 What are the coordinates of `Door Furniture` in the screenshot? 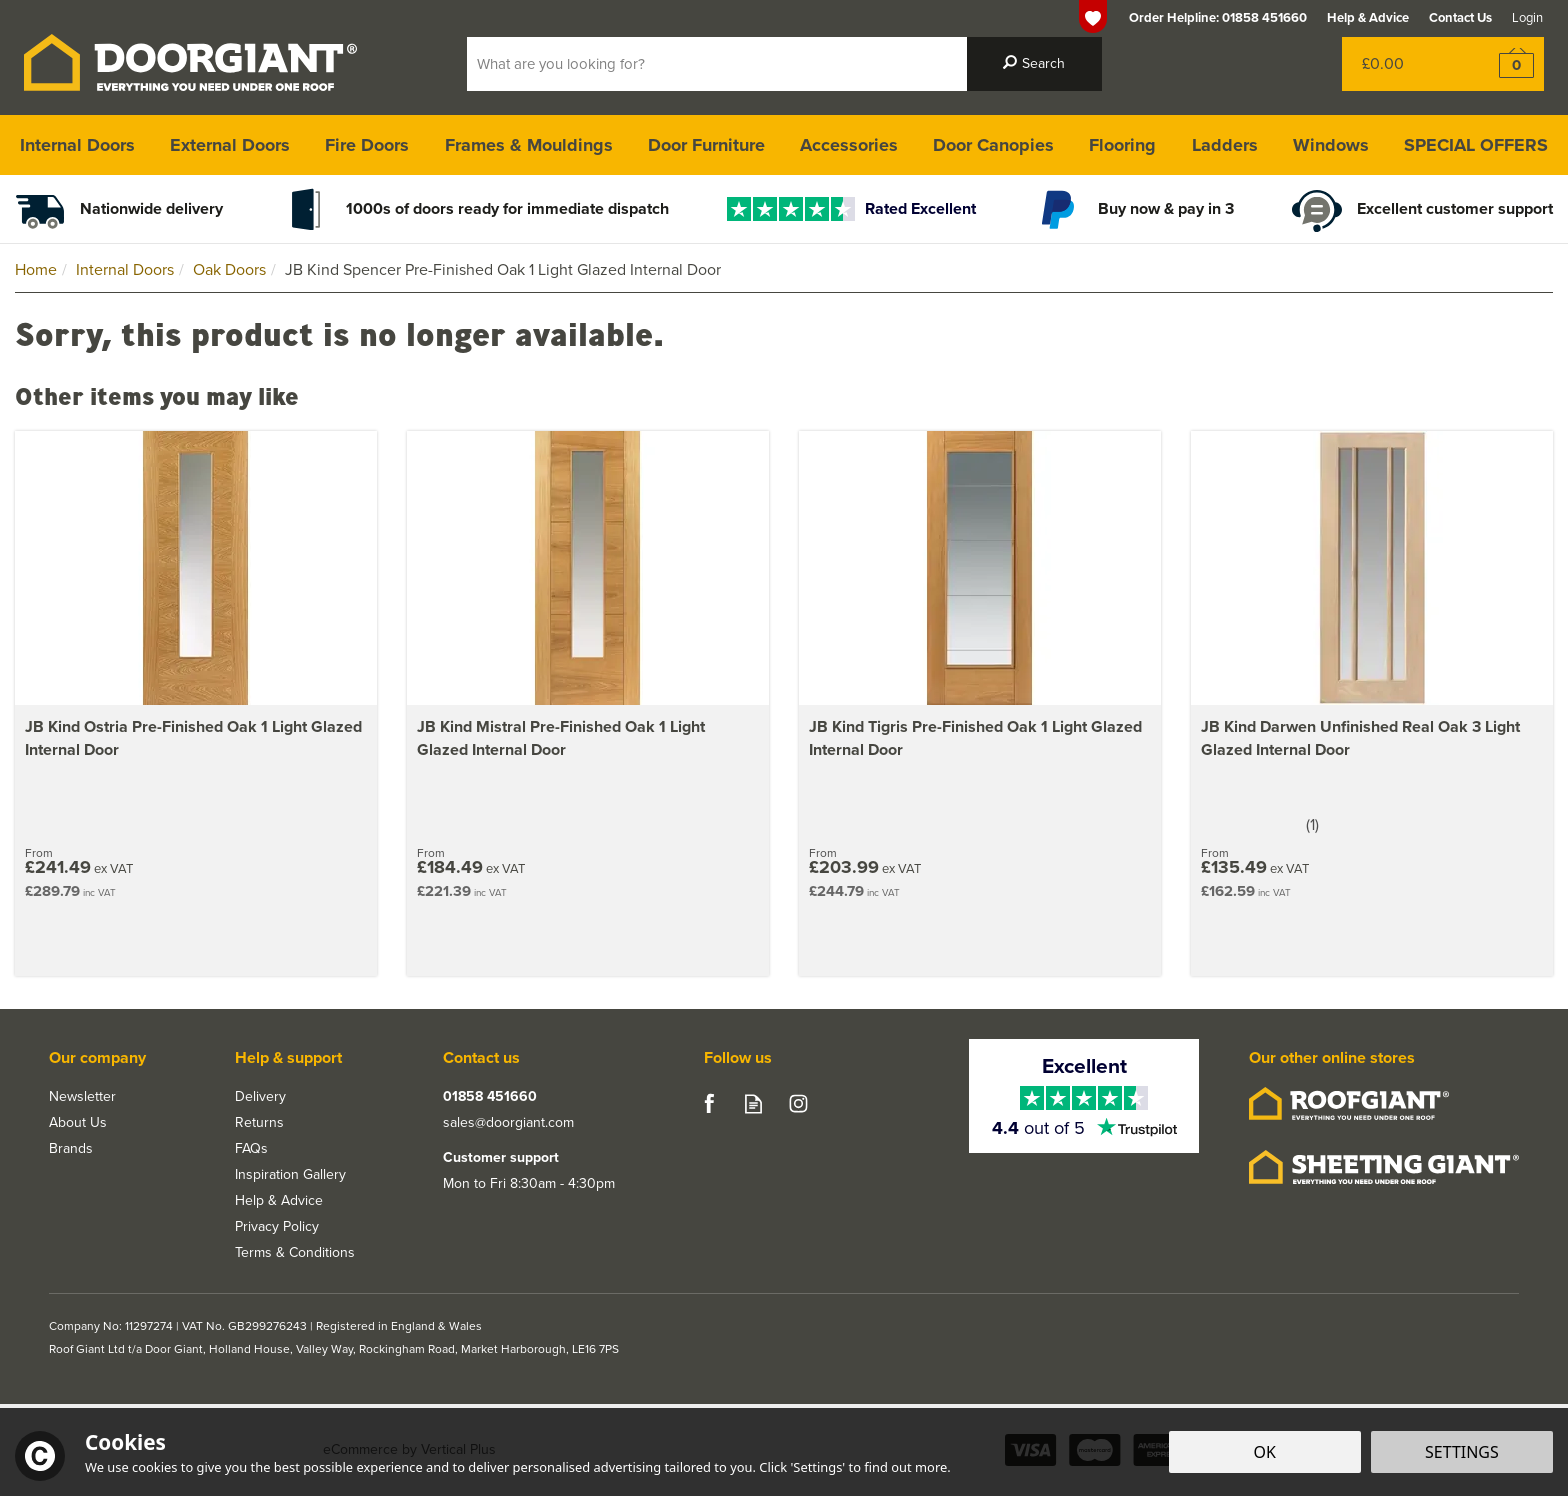 It's located at (706, 145).